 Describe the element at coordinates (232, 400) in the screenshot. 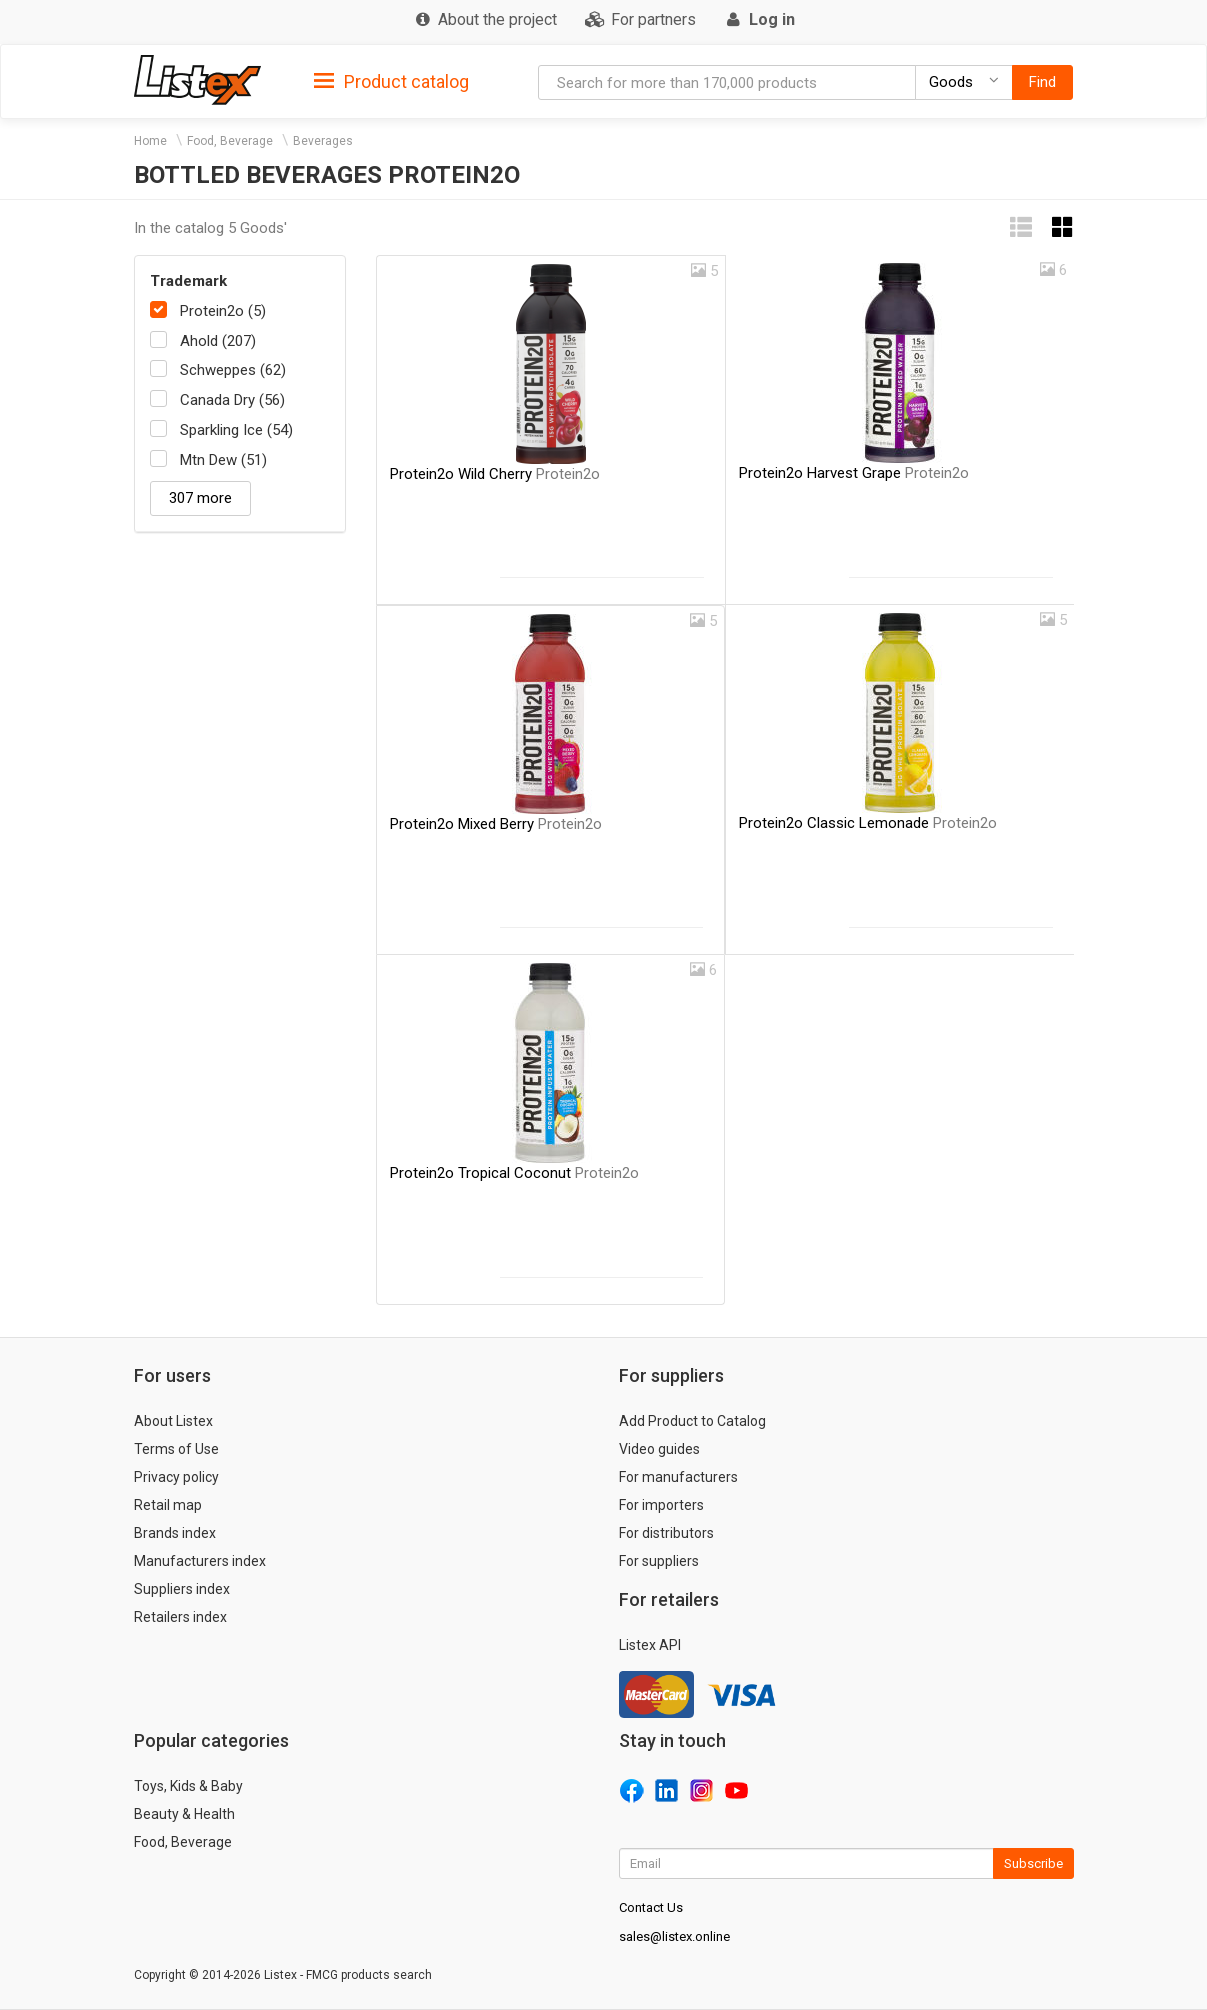

I see `Canada Dry (56)` at that location.